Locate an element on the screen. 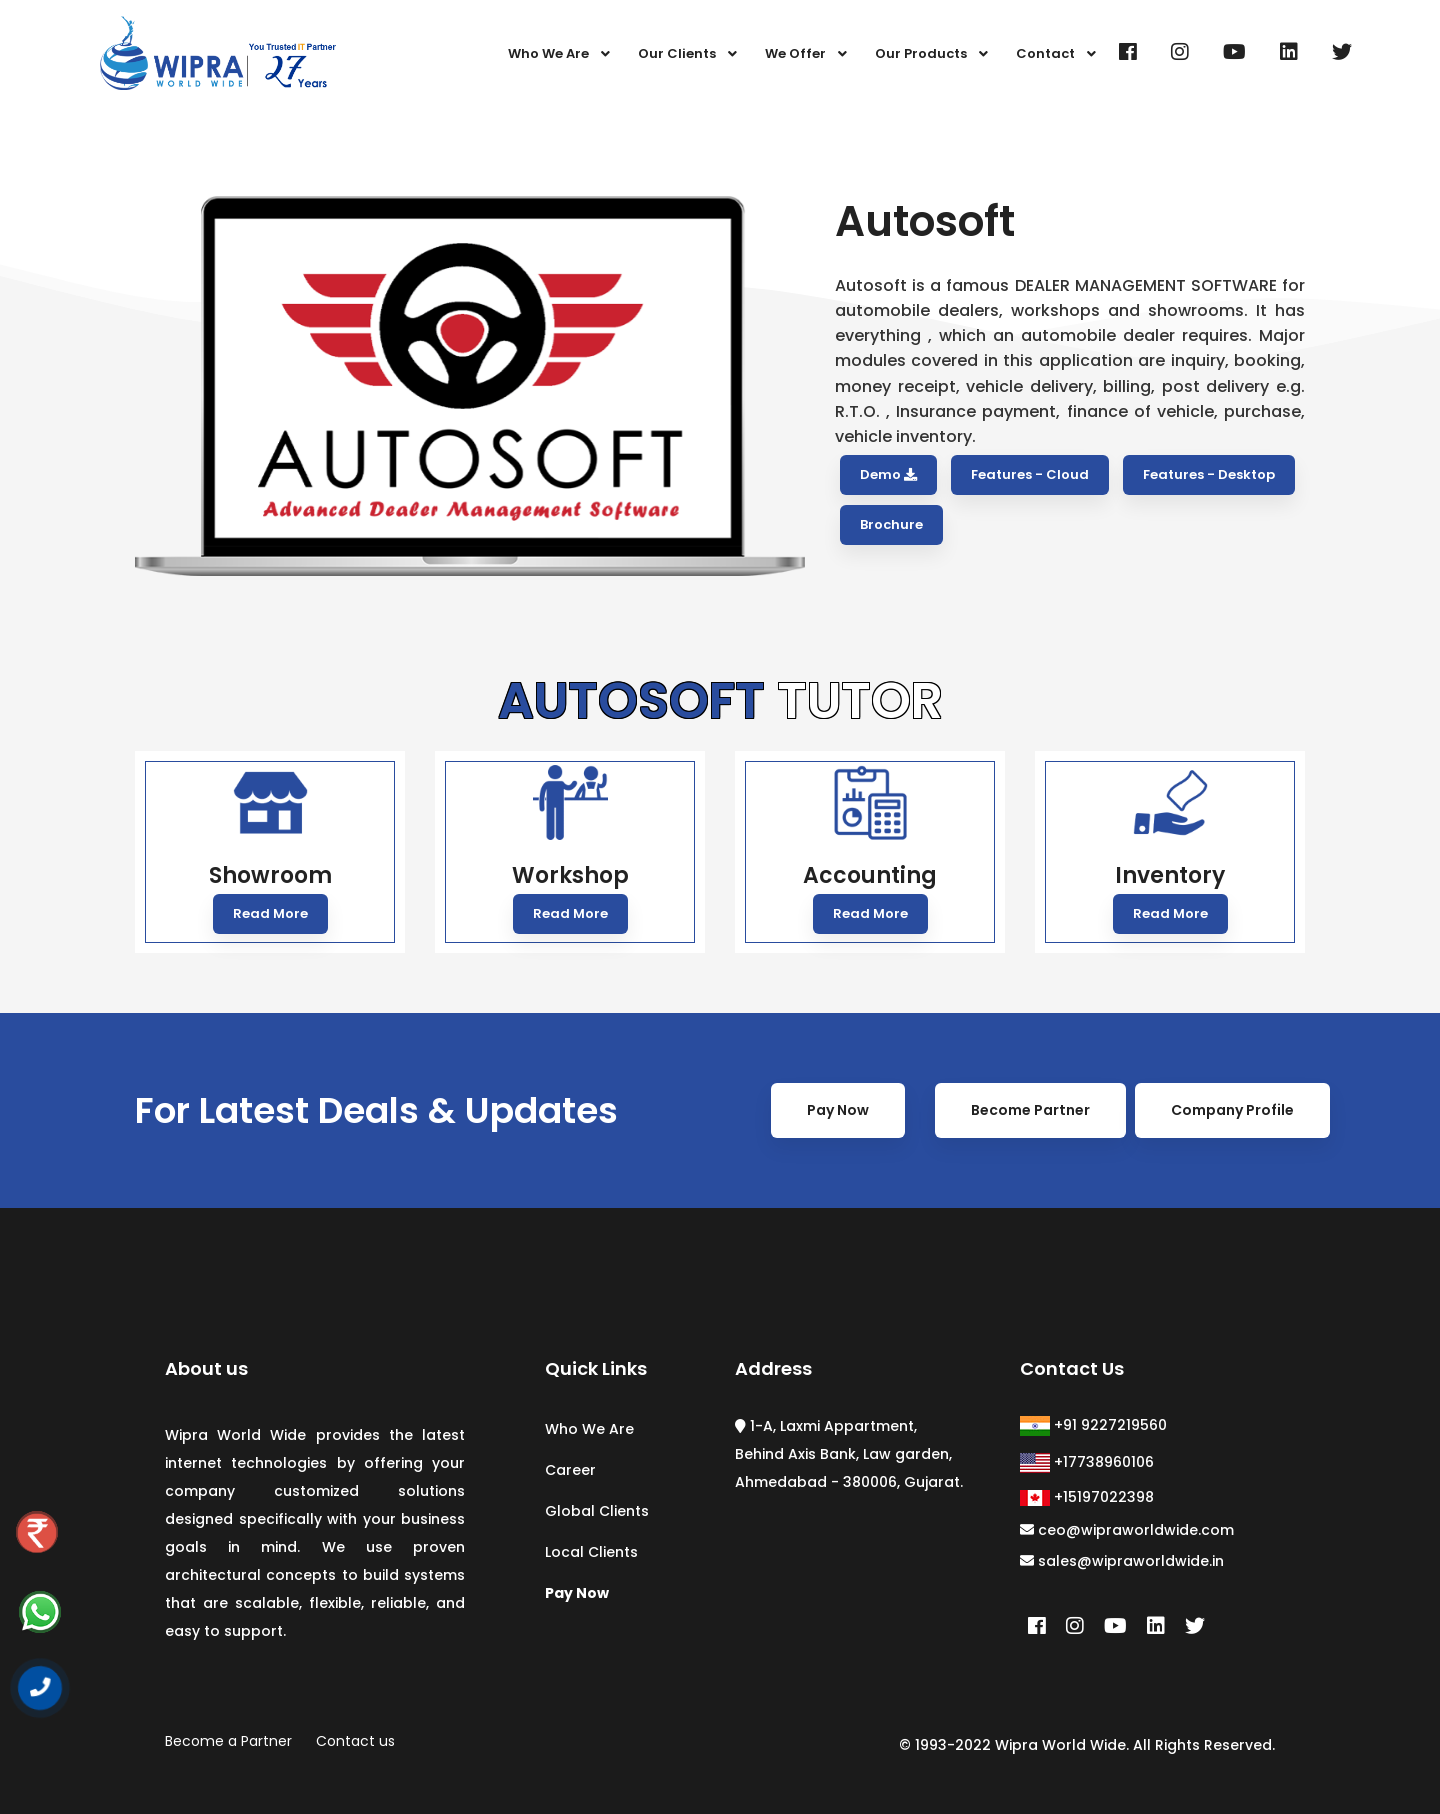 This screenshot has width=1440, height=1814. [Twitter] is located at coordinates (1342, 52).